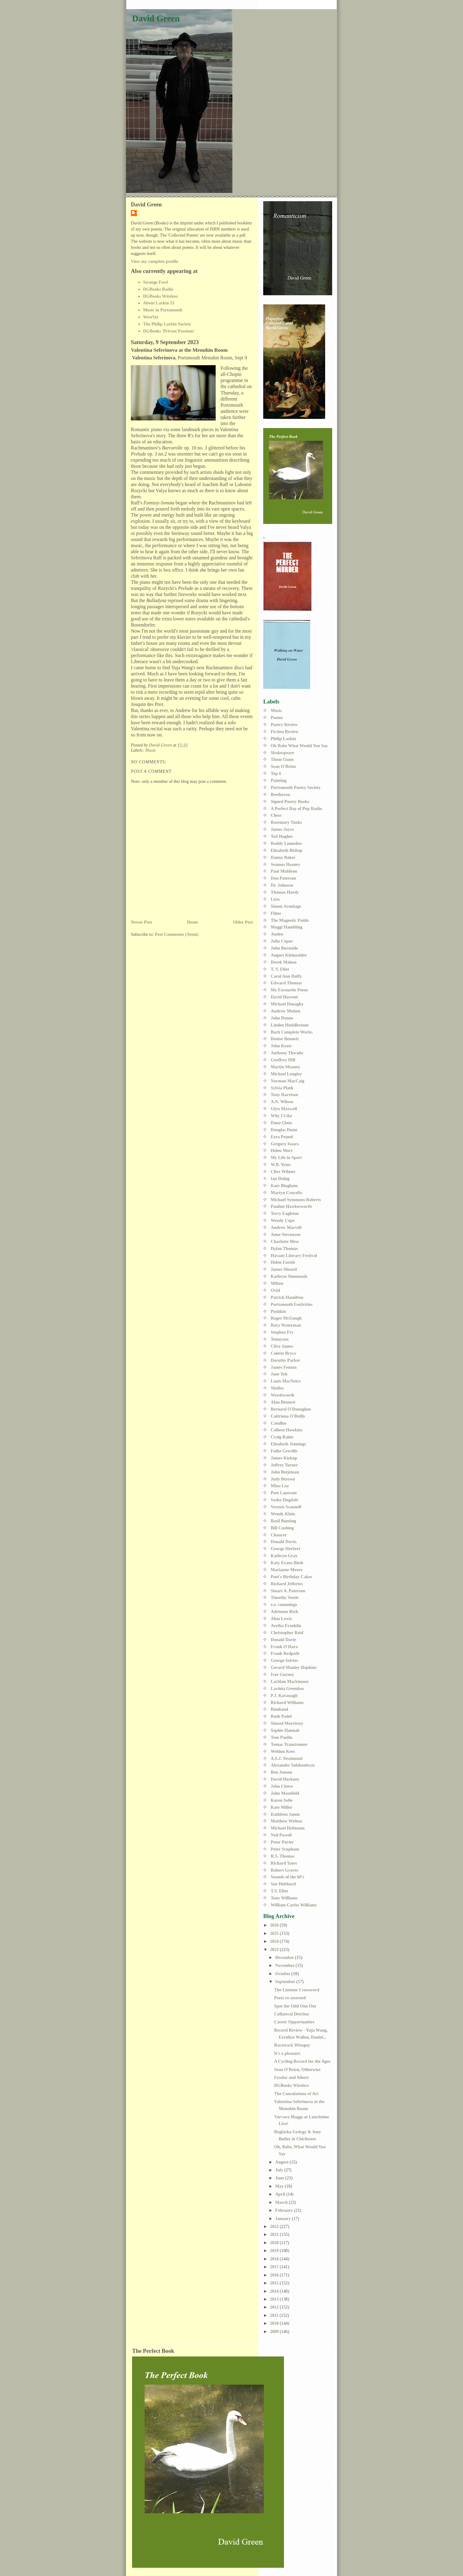 The image size is (463, 2576). I want to click on 2012, so click(275, 2307).